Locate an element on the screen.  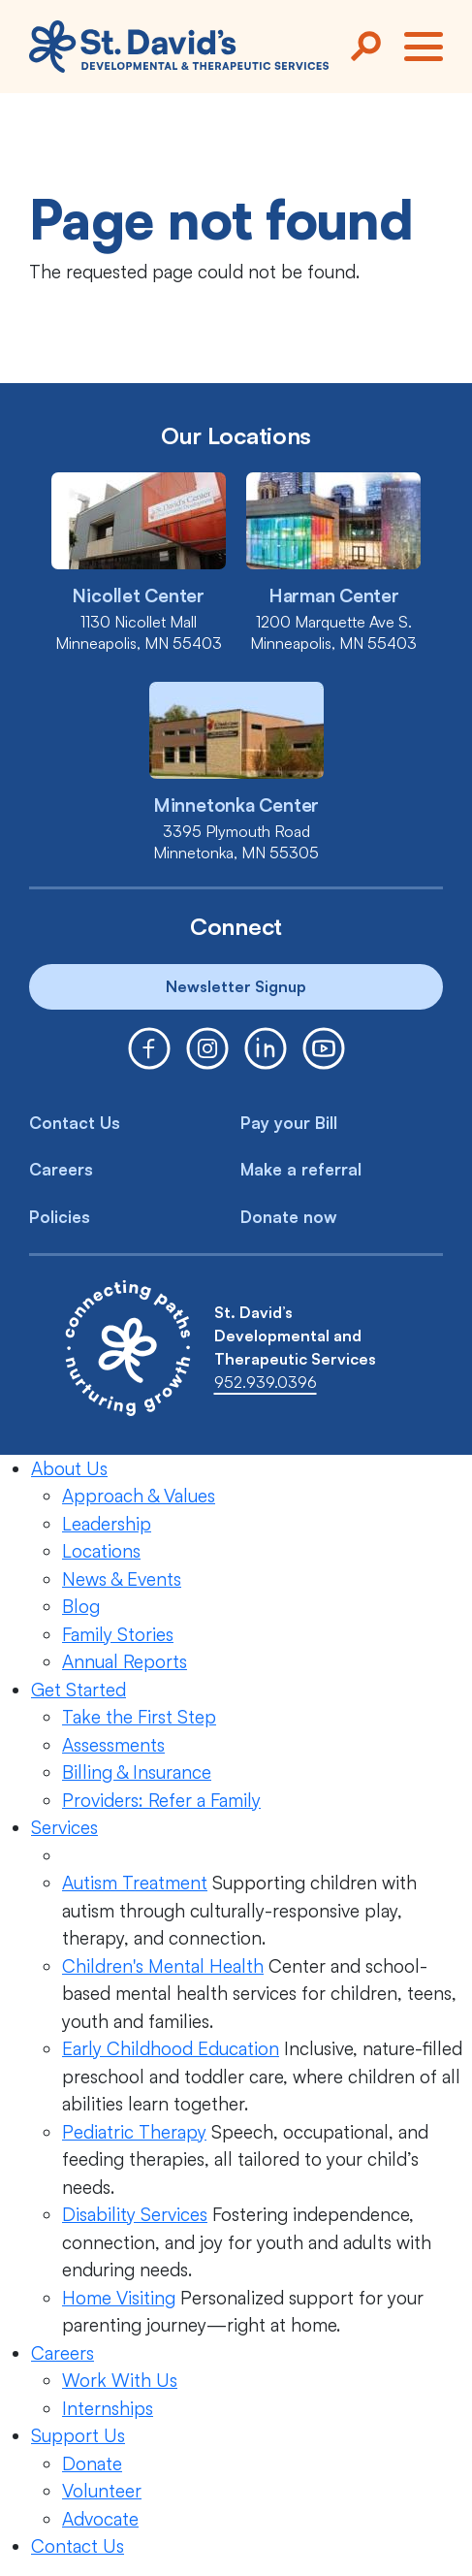
About Us is located at coordinates (69, 1468).